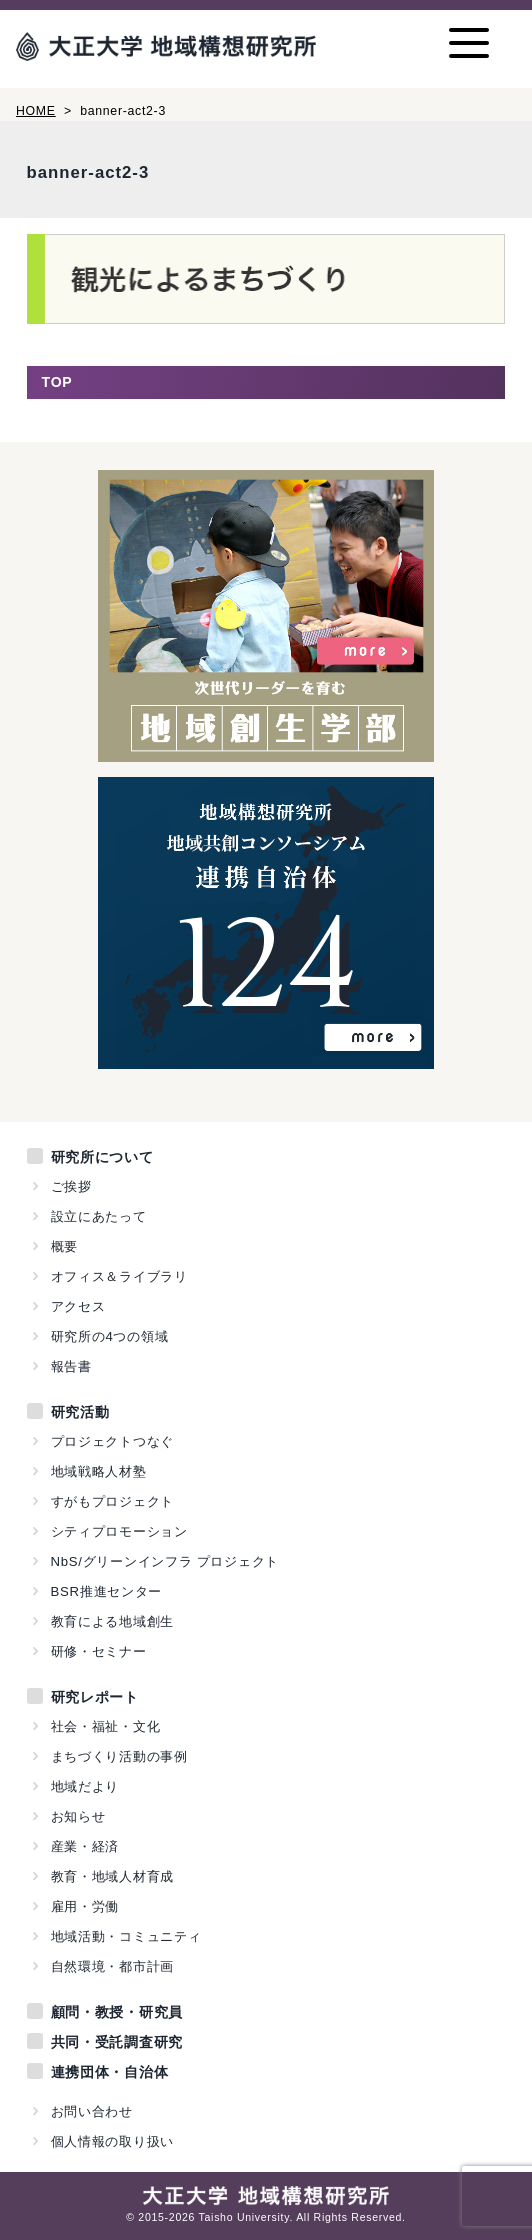 The width and height of the screenshot is (532, 2240). I want to click on プロジェクトつなぐ, so click(112, 1441).